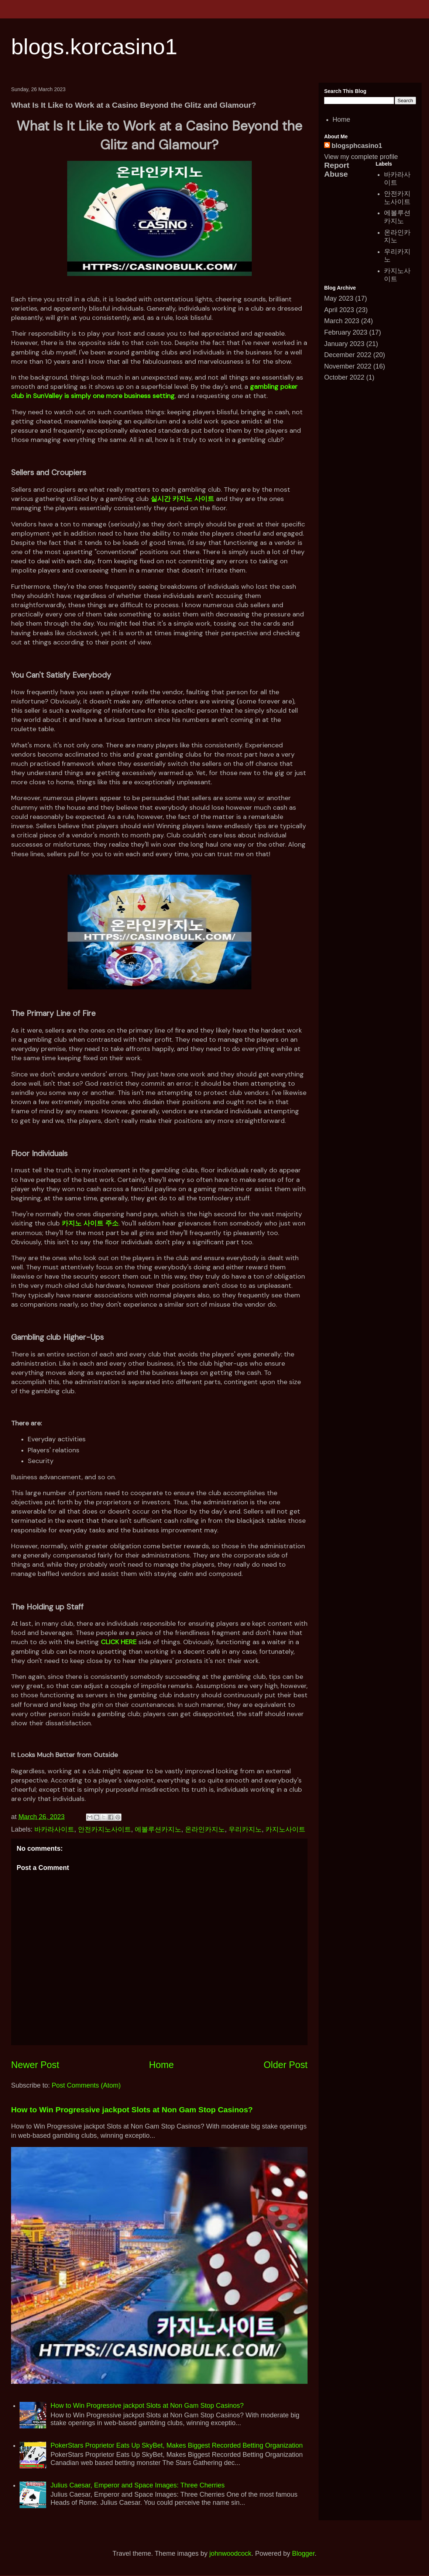 The height and width of the screenshot is (2576, 429). What do you see at coordinates (104, 1829) in the screenshot?
I see `안전카지노사이트` at bounding box center [104, 1829].